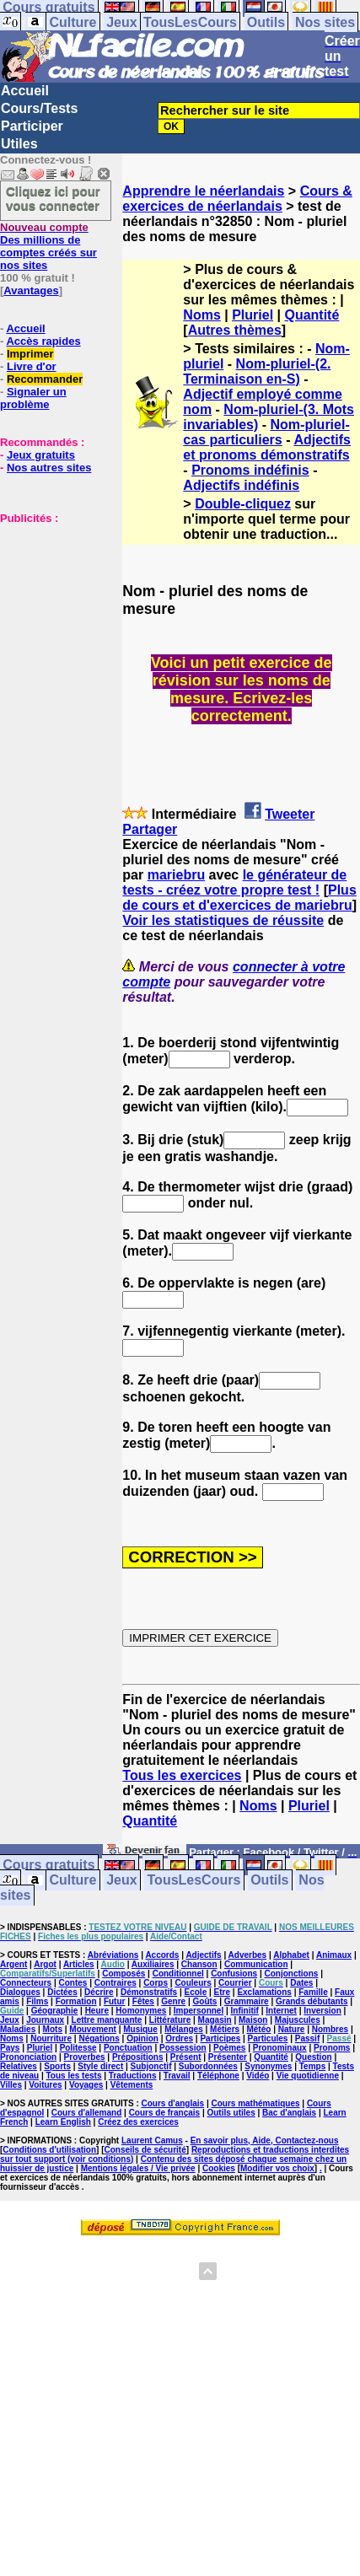 This screenshot has width=360, height=2576. What do you see at coordinates (76, 2001) in the screenshot?
I see `Formation` at bounding box center [76, 2001].